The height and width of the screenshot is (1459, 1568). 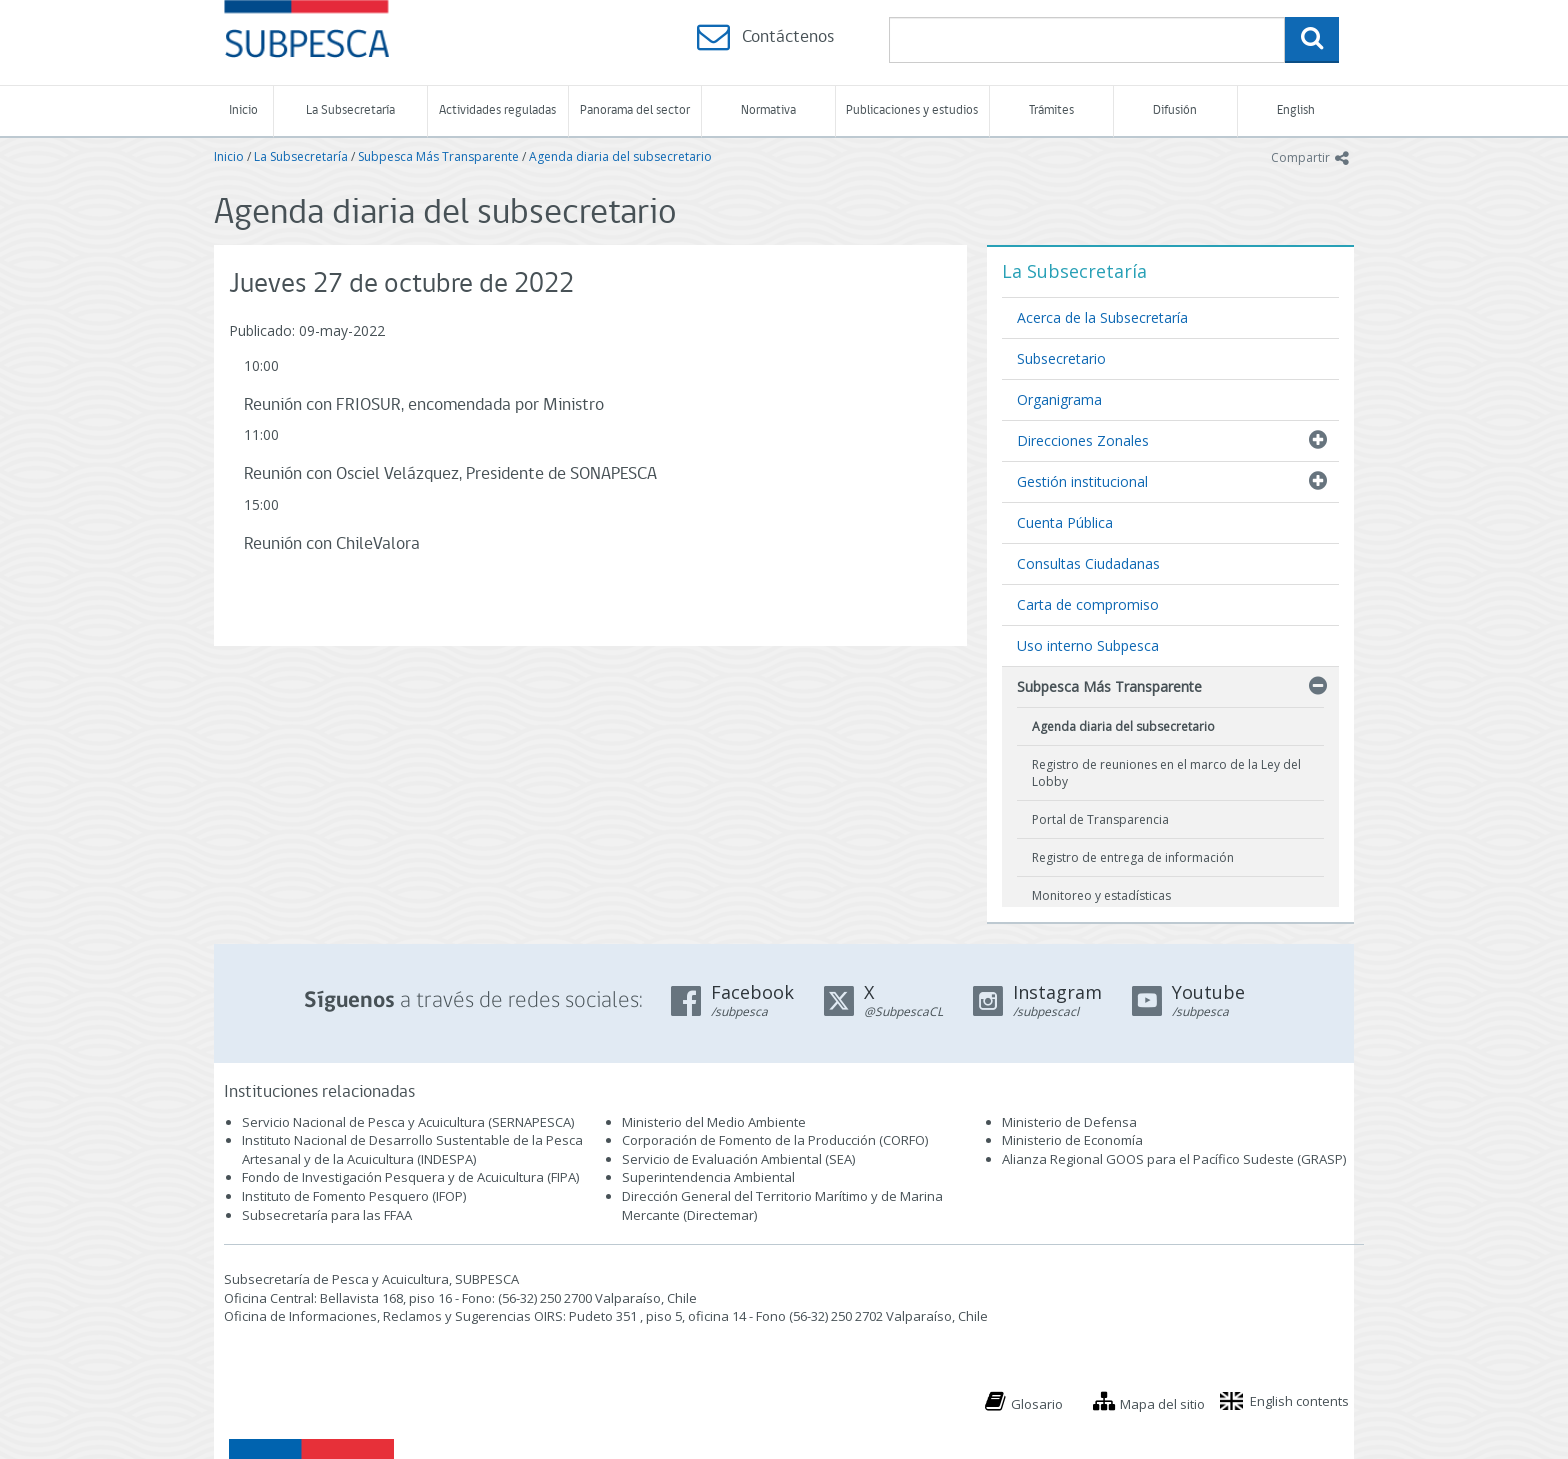 I want to click on Difusión, so click(x=1175, y=110).